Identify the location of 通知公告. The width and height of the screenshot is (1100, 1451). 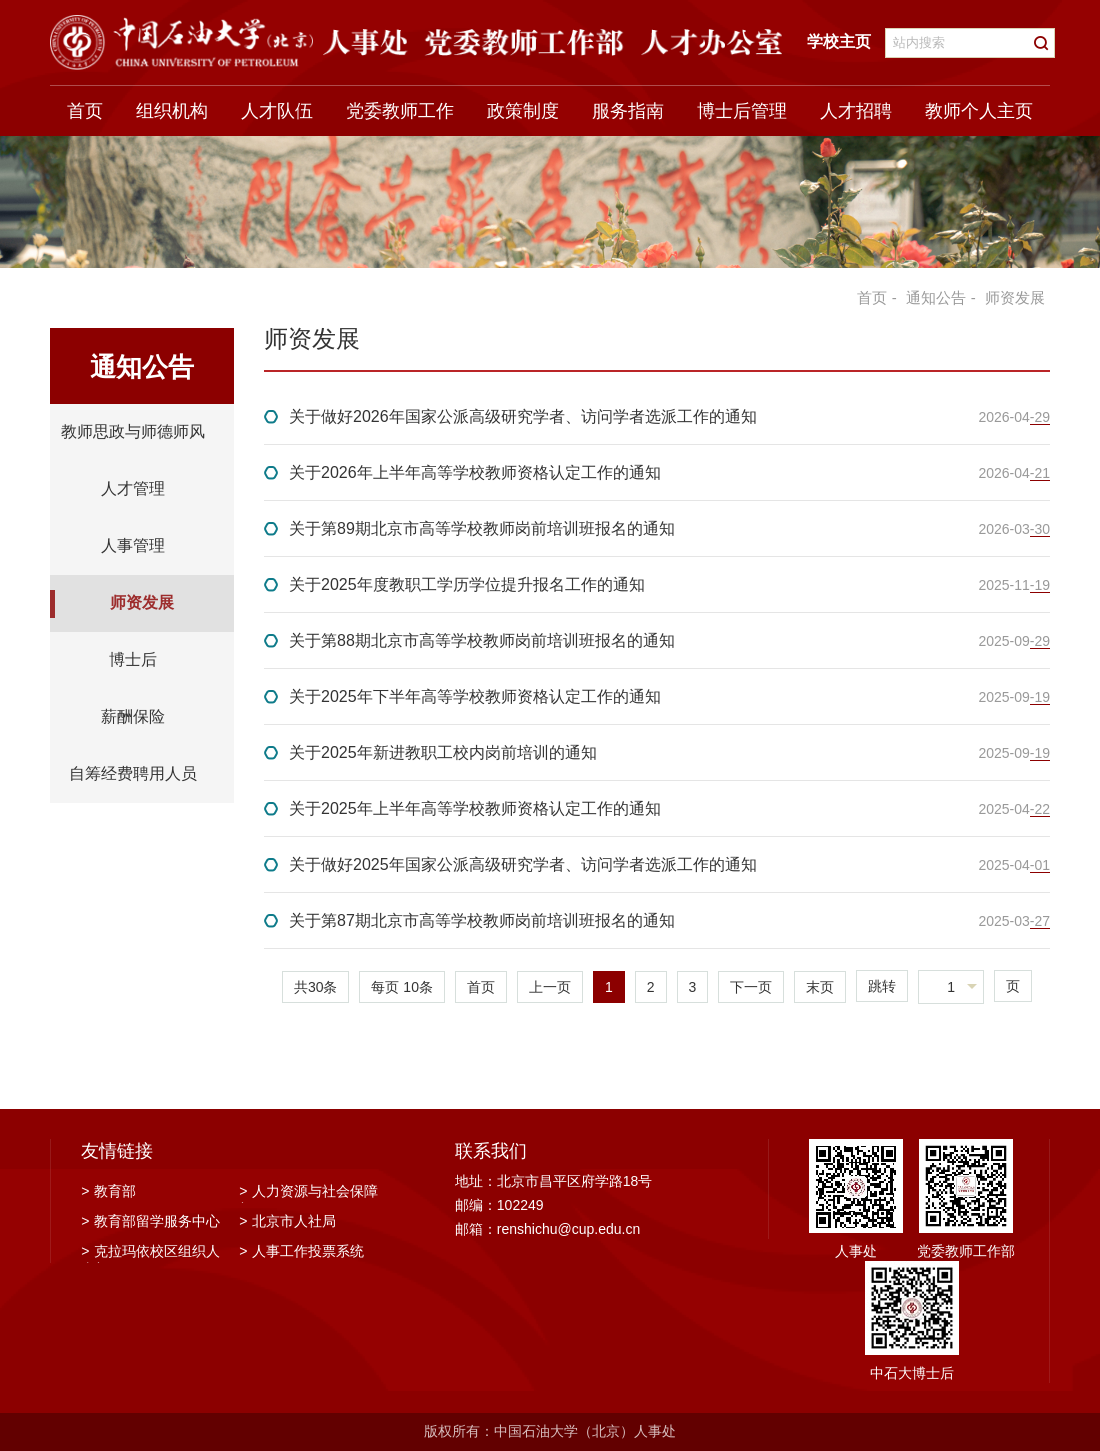
(936, 297).